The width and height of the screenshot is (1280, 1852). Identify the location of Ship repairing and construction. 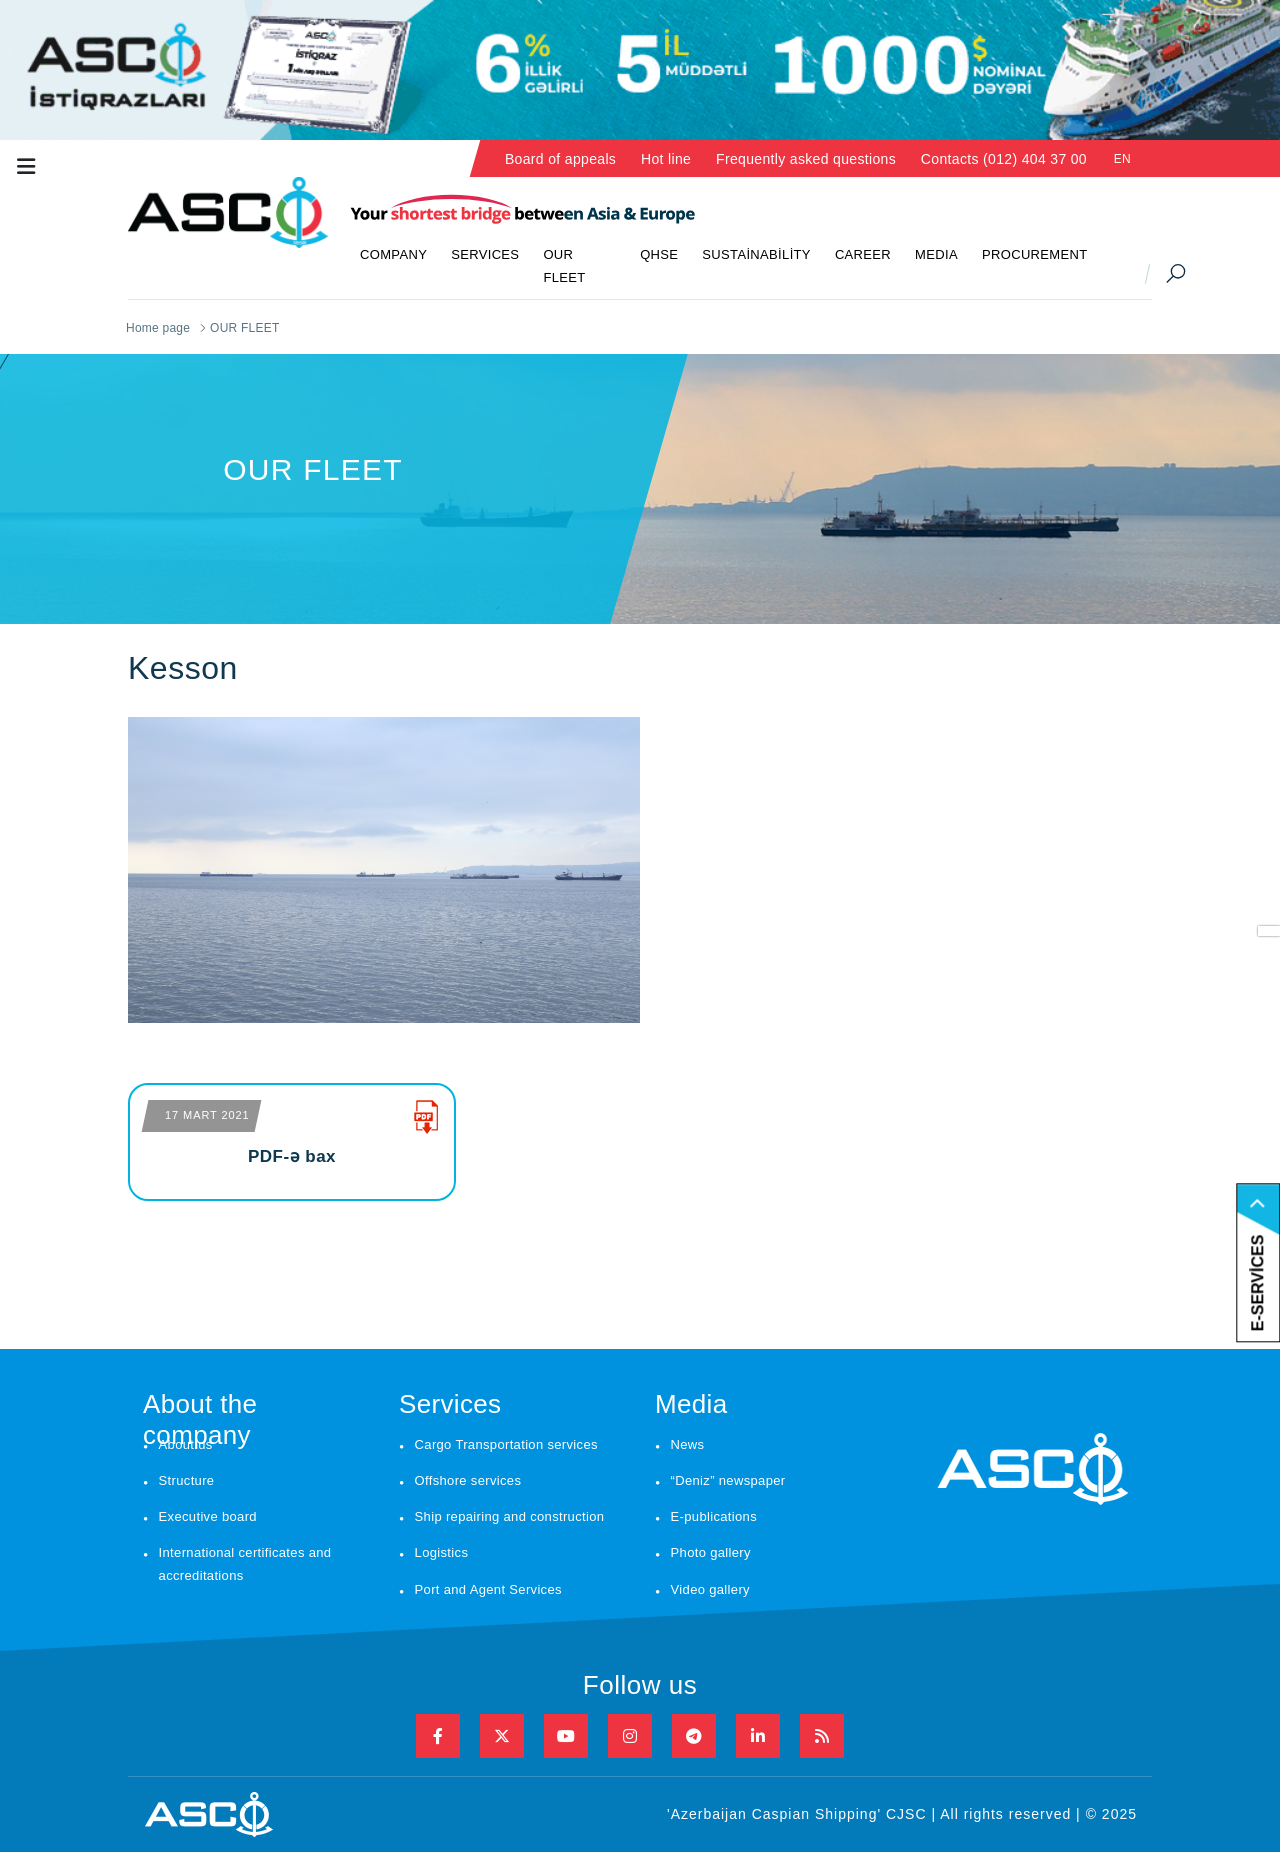
(510, 1516).